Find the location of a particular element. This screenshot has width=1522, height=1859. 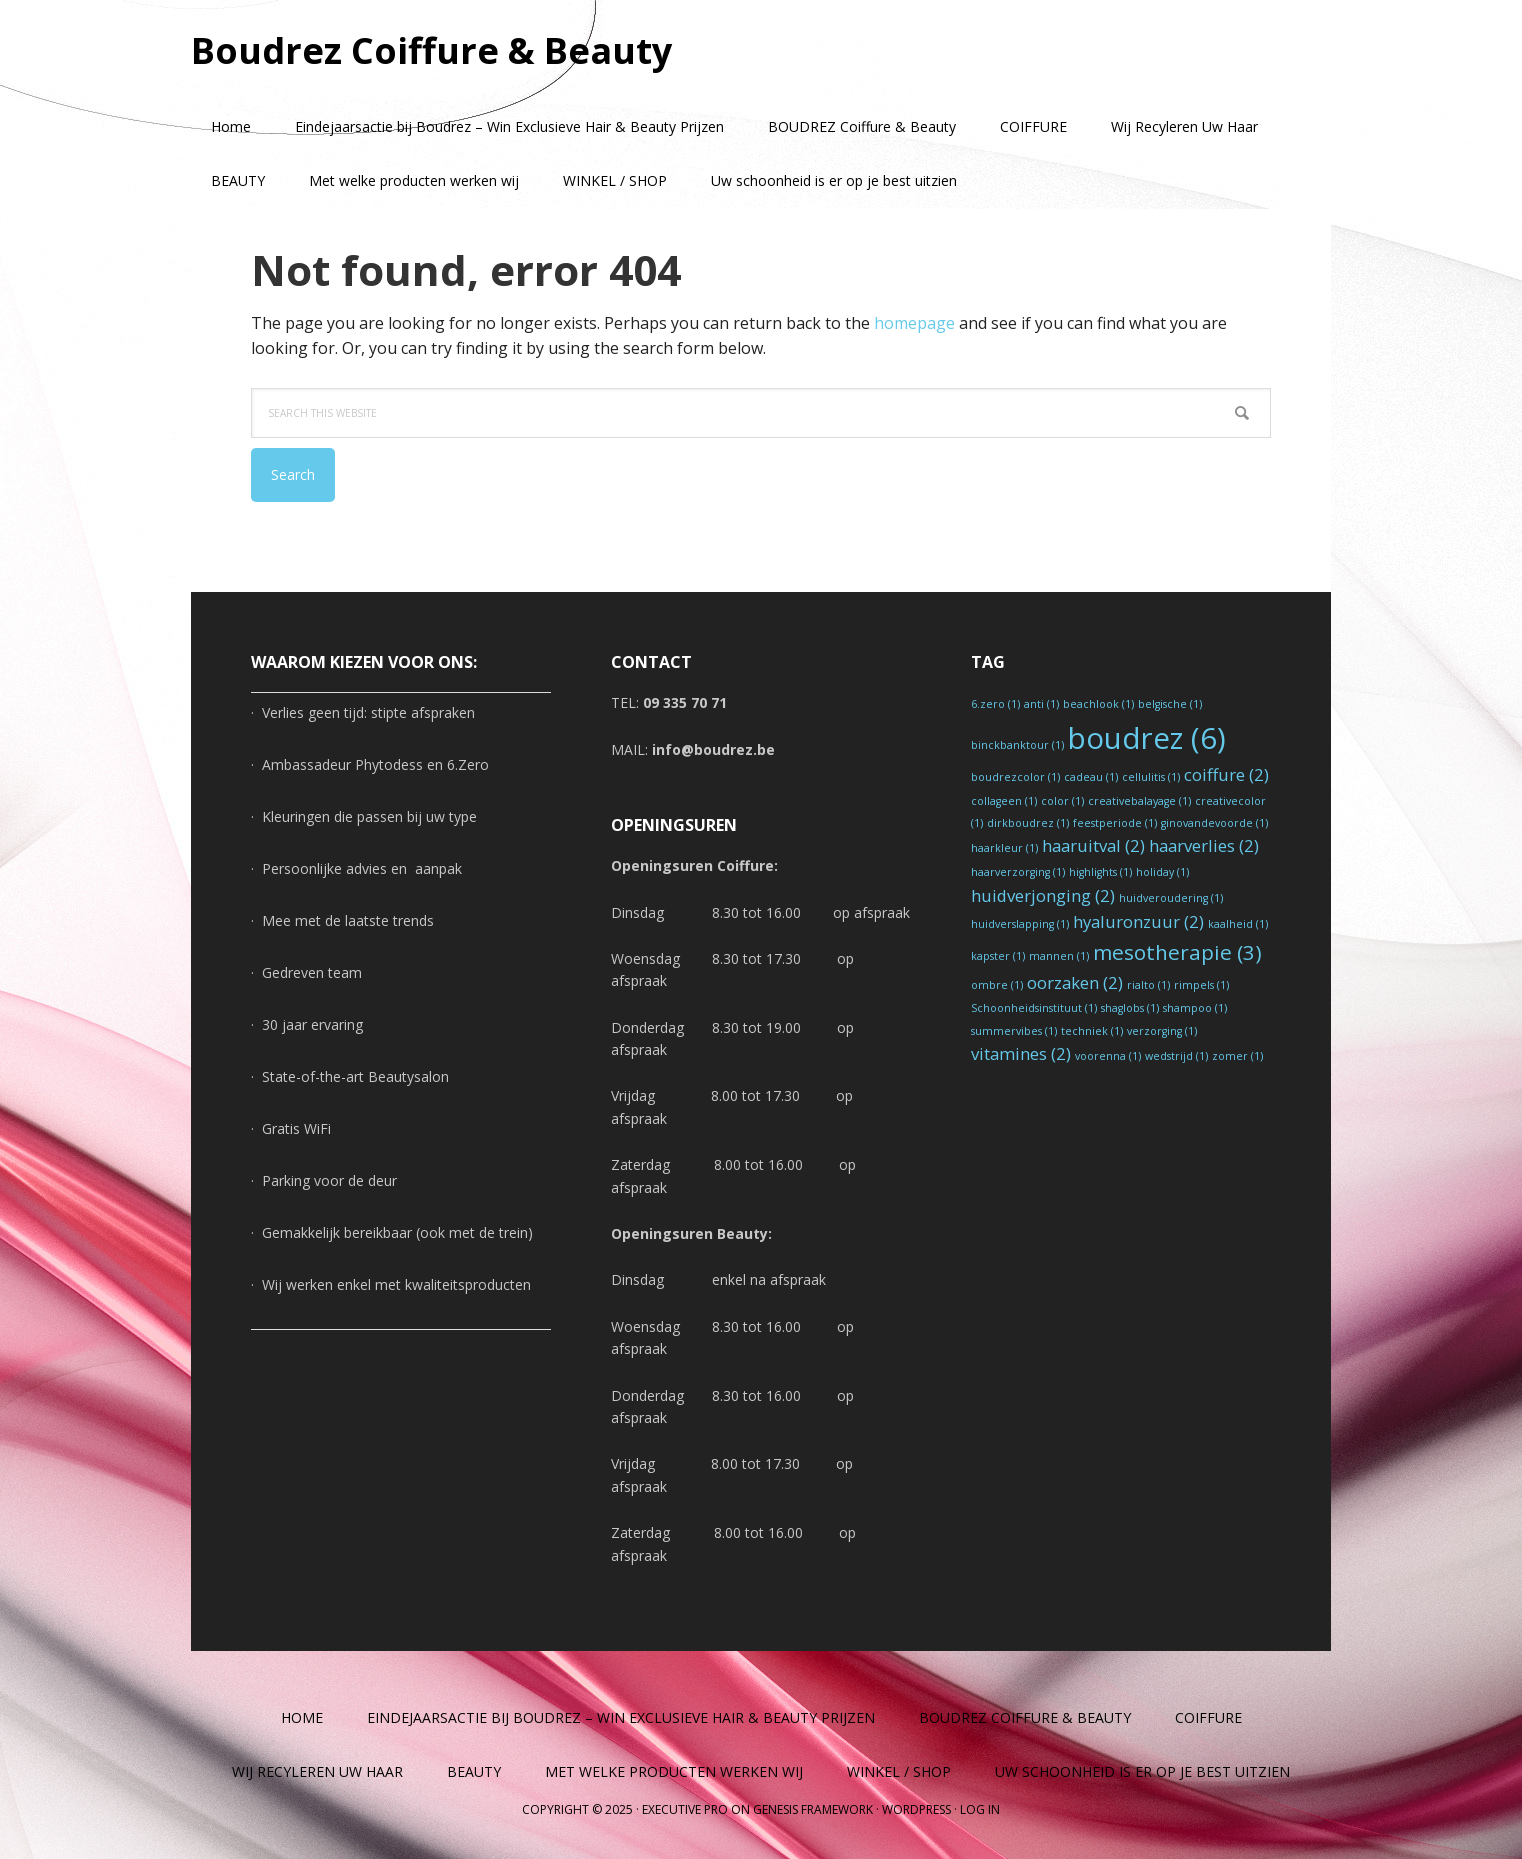

techniek [techniek (1 item)] is located at coordinates (1092, 1031).